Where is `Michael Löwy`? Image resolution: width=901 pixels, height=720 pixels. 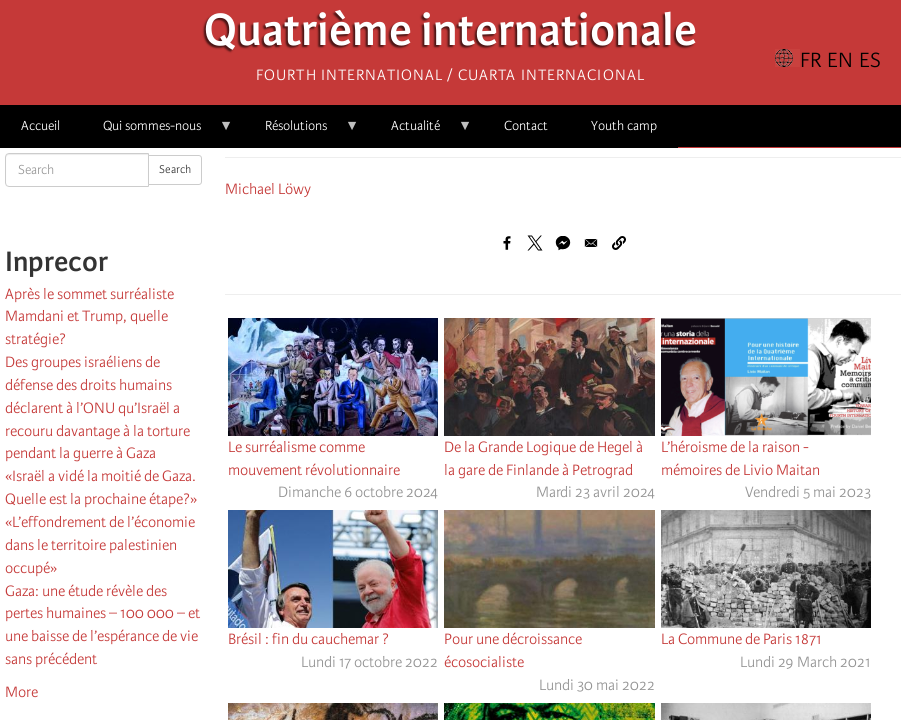 Michael Löwy is located at coordinates (268, 189).